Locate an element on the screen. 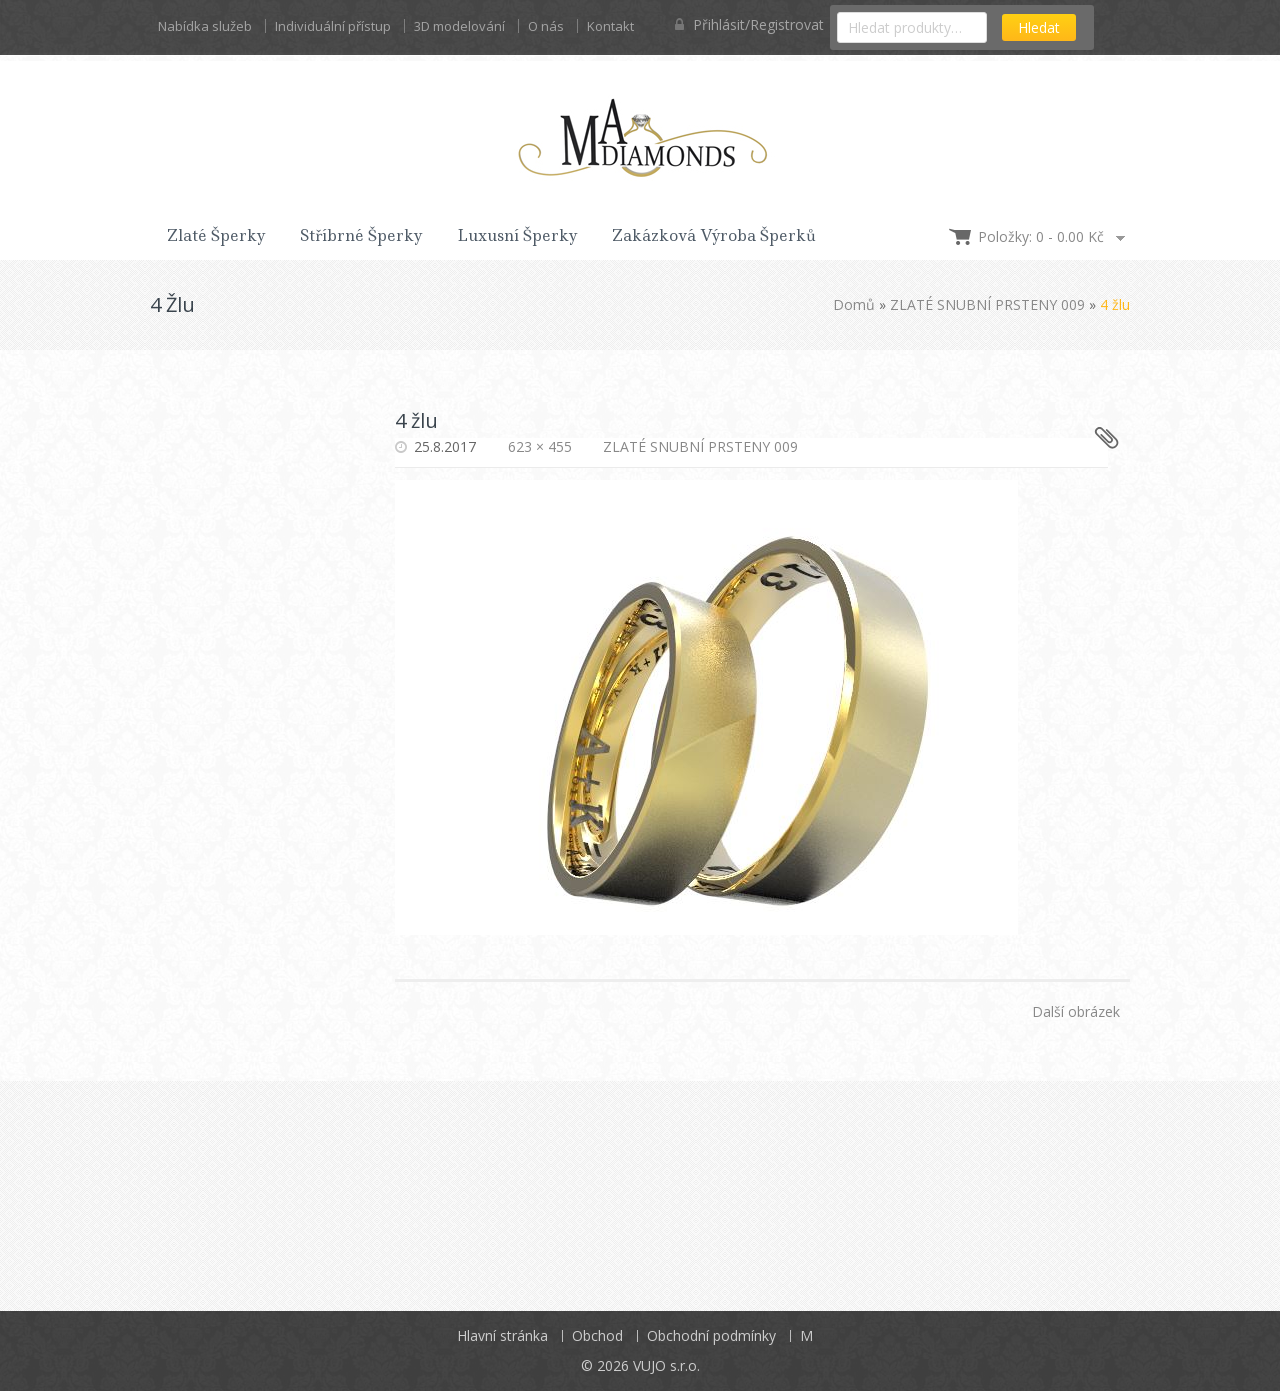 The height and width of the screenshot is (1391, 1280). O nás is located at coordinates (546, 26).